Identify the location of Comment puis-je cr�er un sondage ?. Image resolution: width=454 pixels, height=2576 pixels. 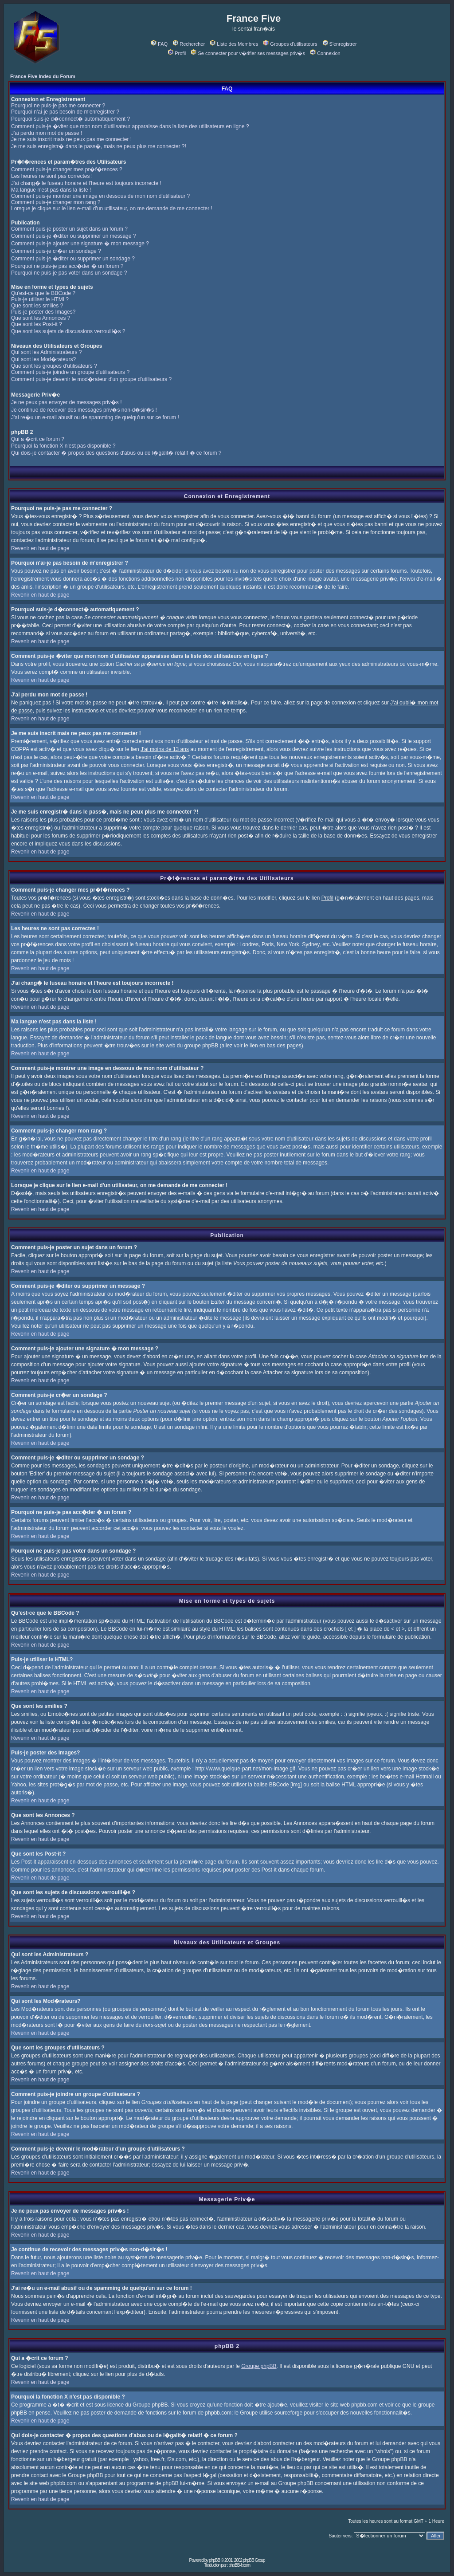
(56, 251).